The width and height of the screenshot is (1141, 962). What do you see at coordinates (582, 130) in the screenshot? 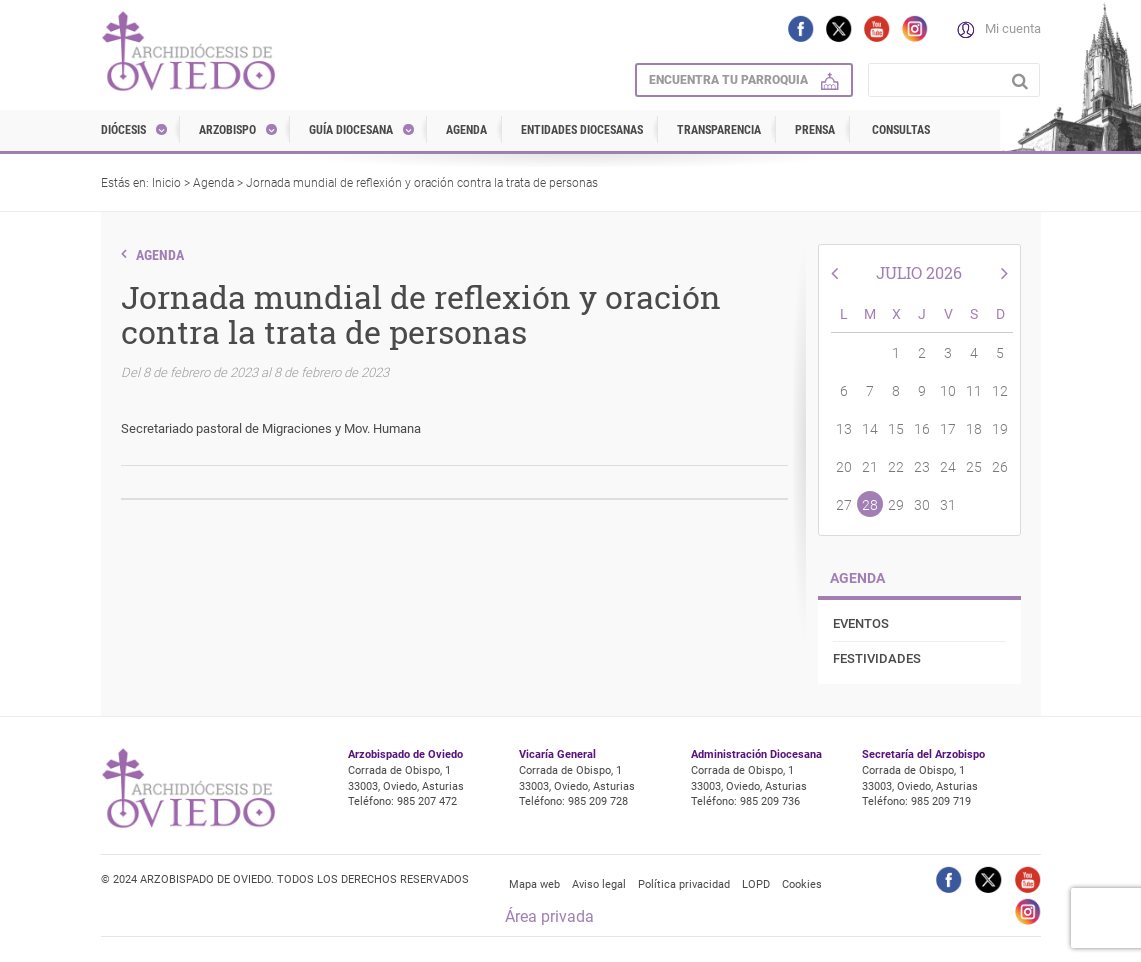
I see `Entidades diocesanas` at bounding box center [582, 130].